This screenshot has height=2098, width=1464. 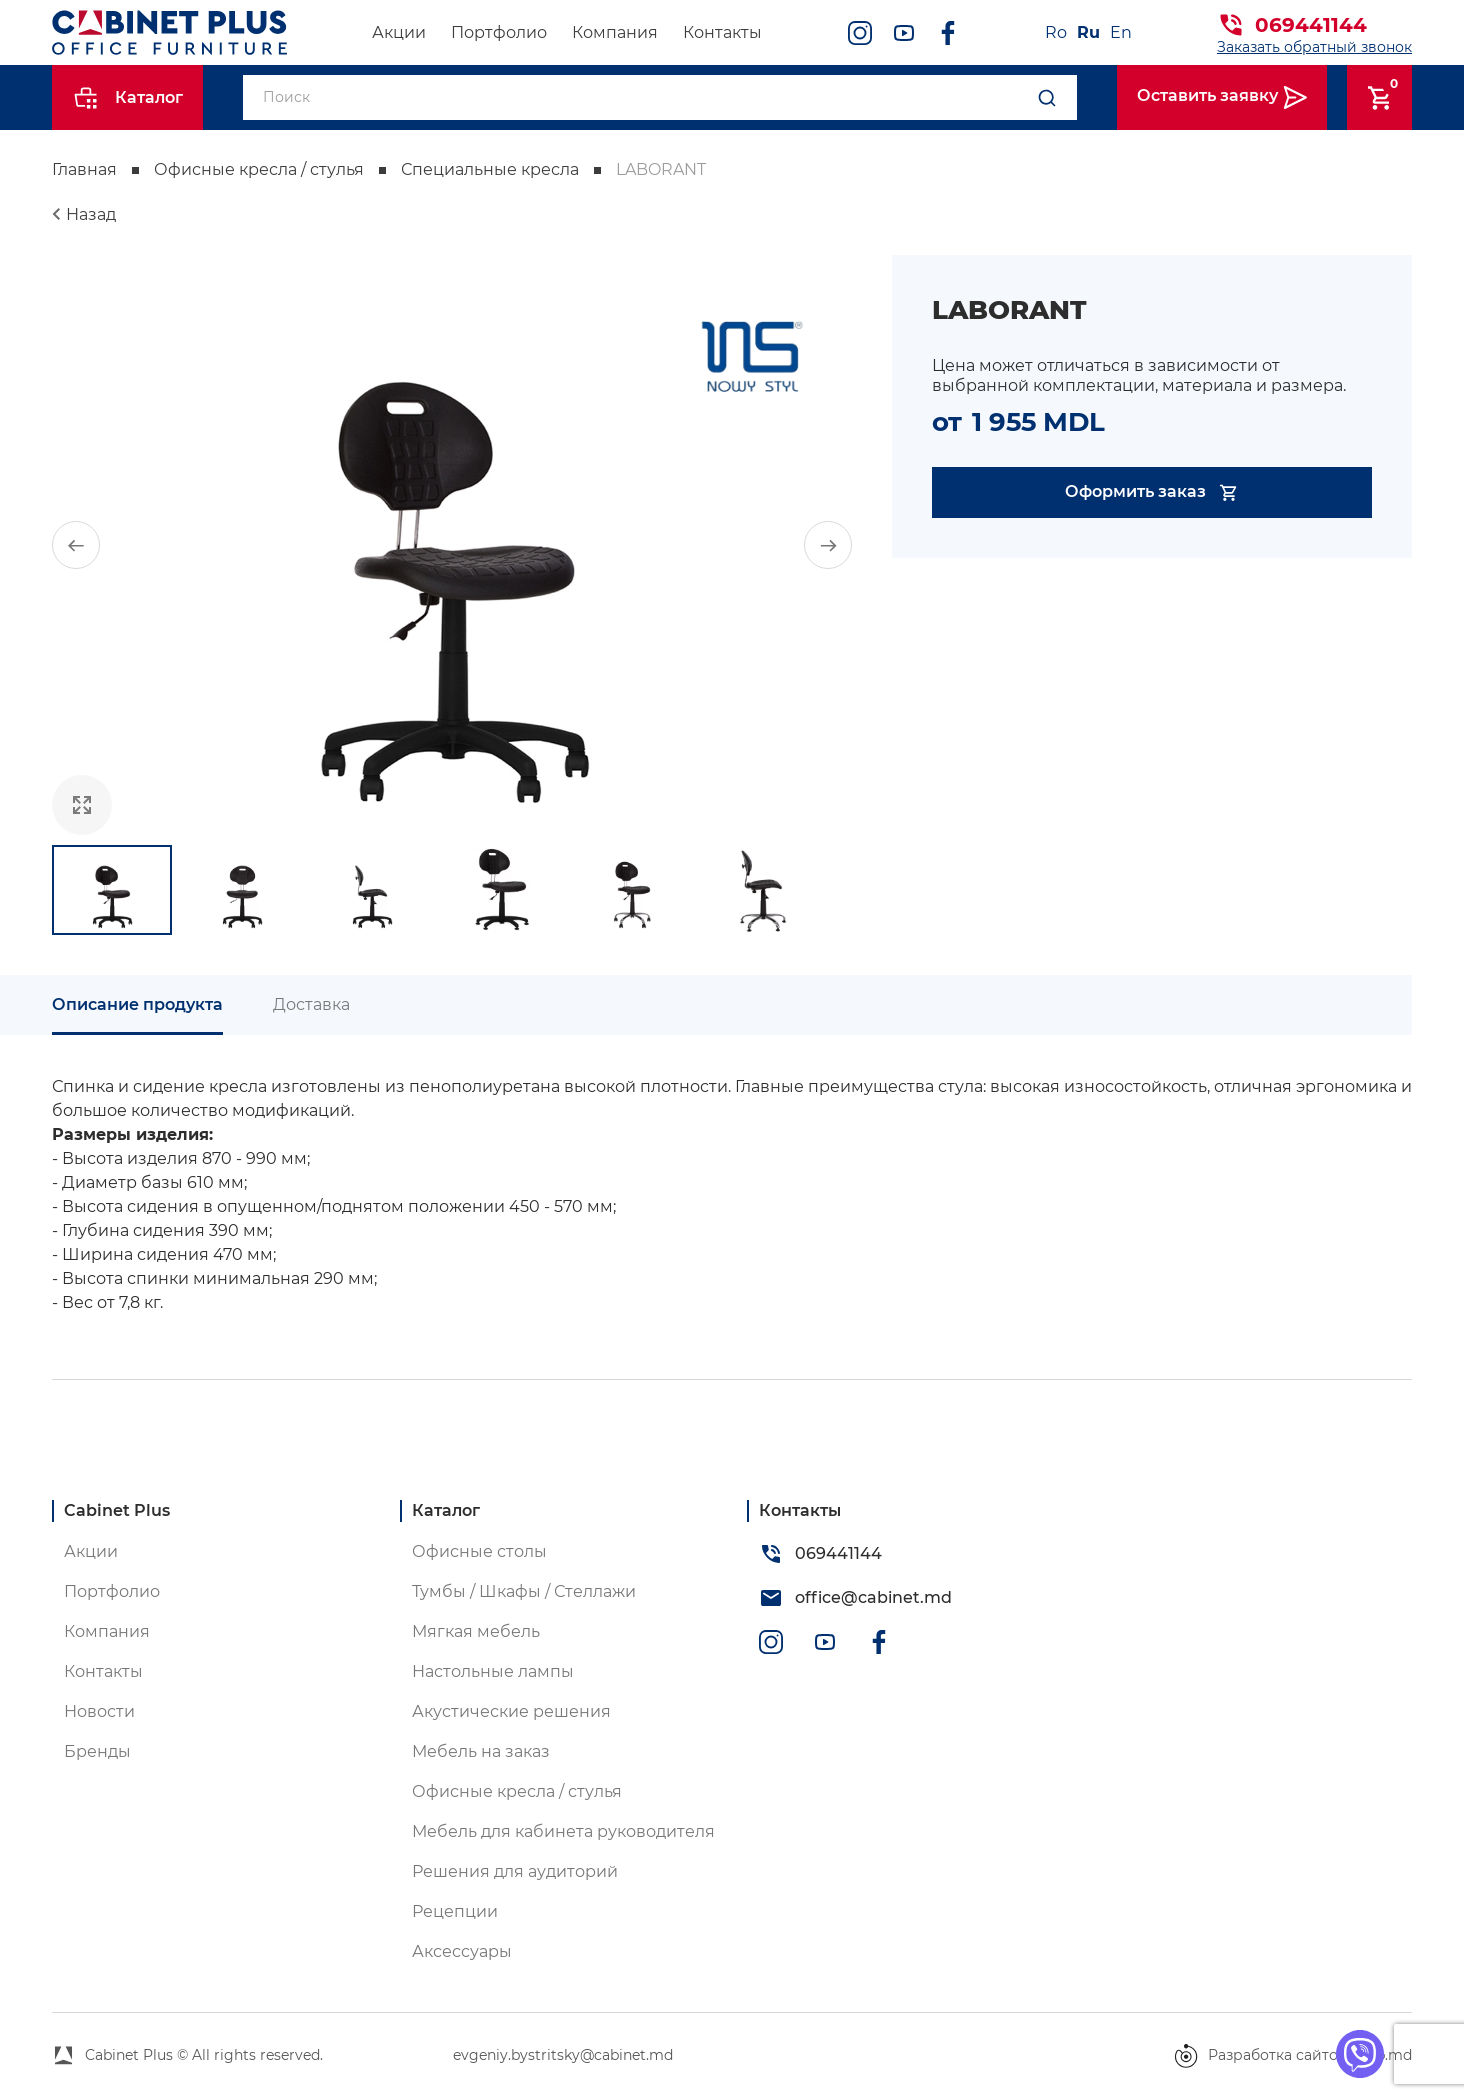 What do you see at coordinates (84, 169) in the screenshot?
I see `Главная` at bounding box center [84, 169].